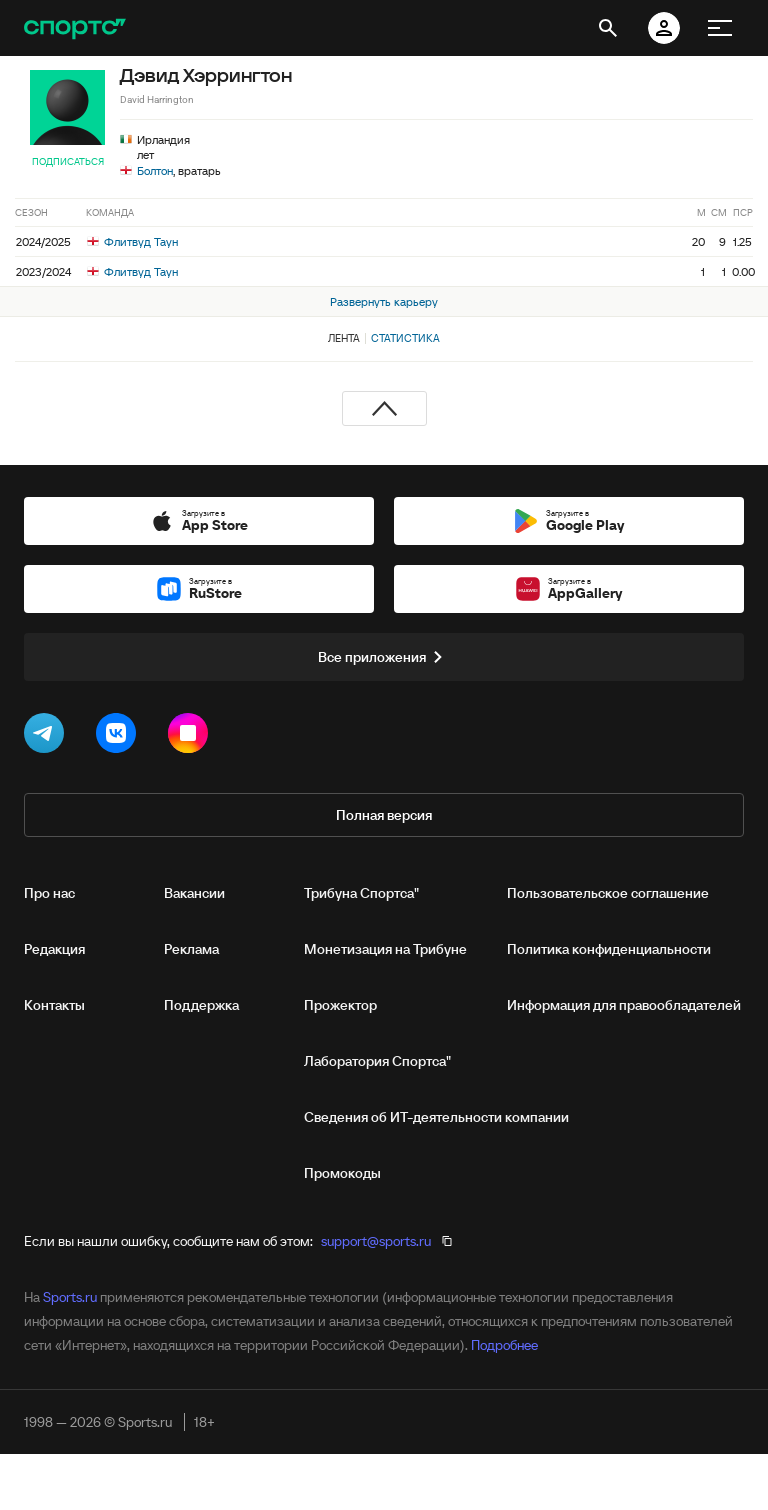 Image resolution: width=768 pixels, height=1510 pixels. I want to click on Монетизация на Трибуне, so click(385, 949).